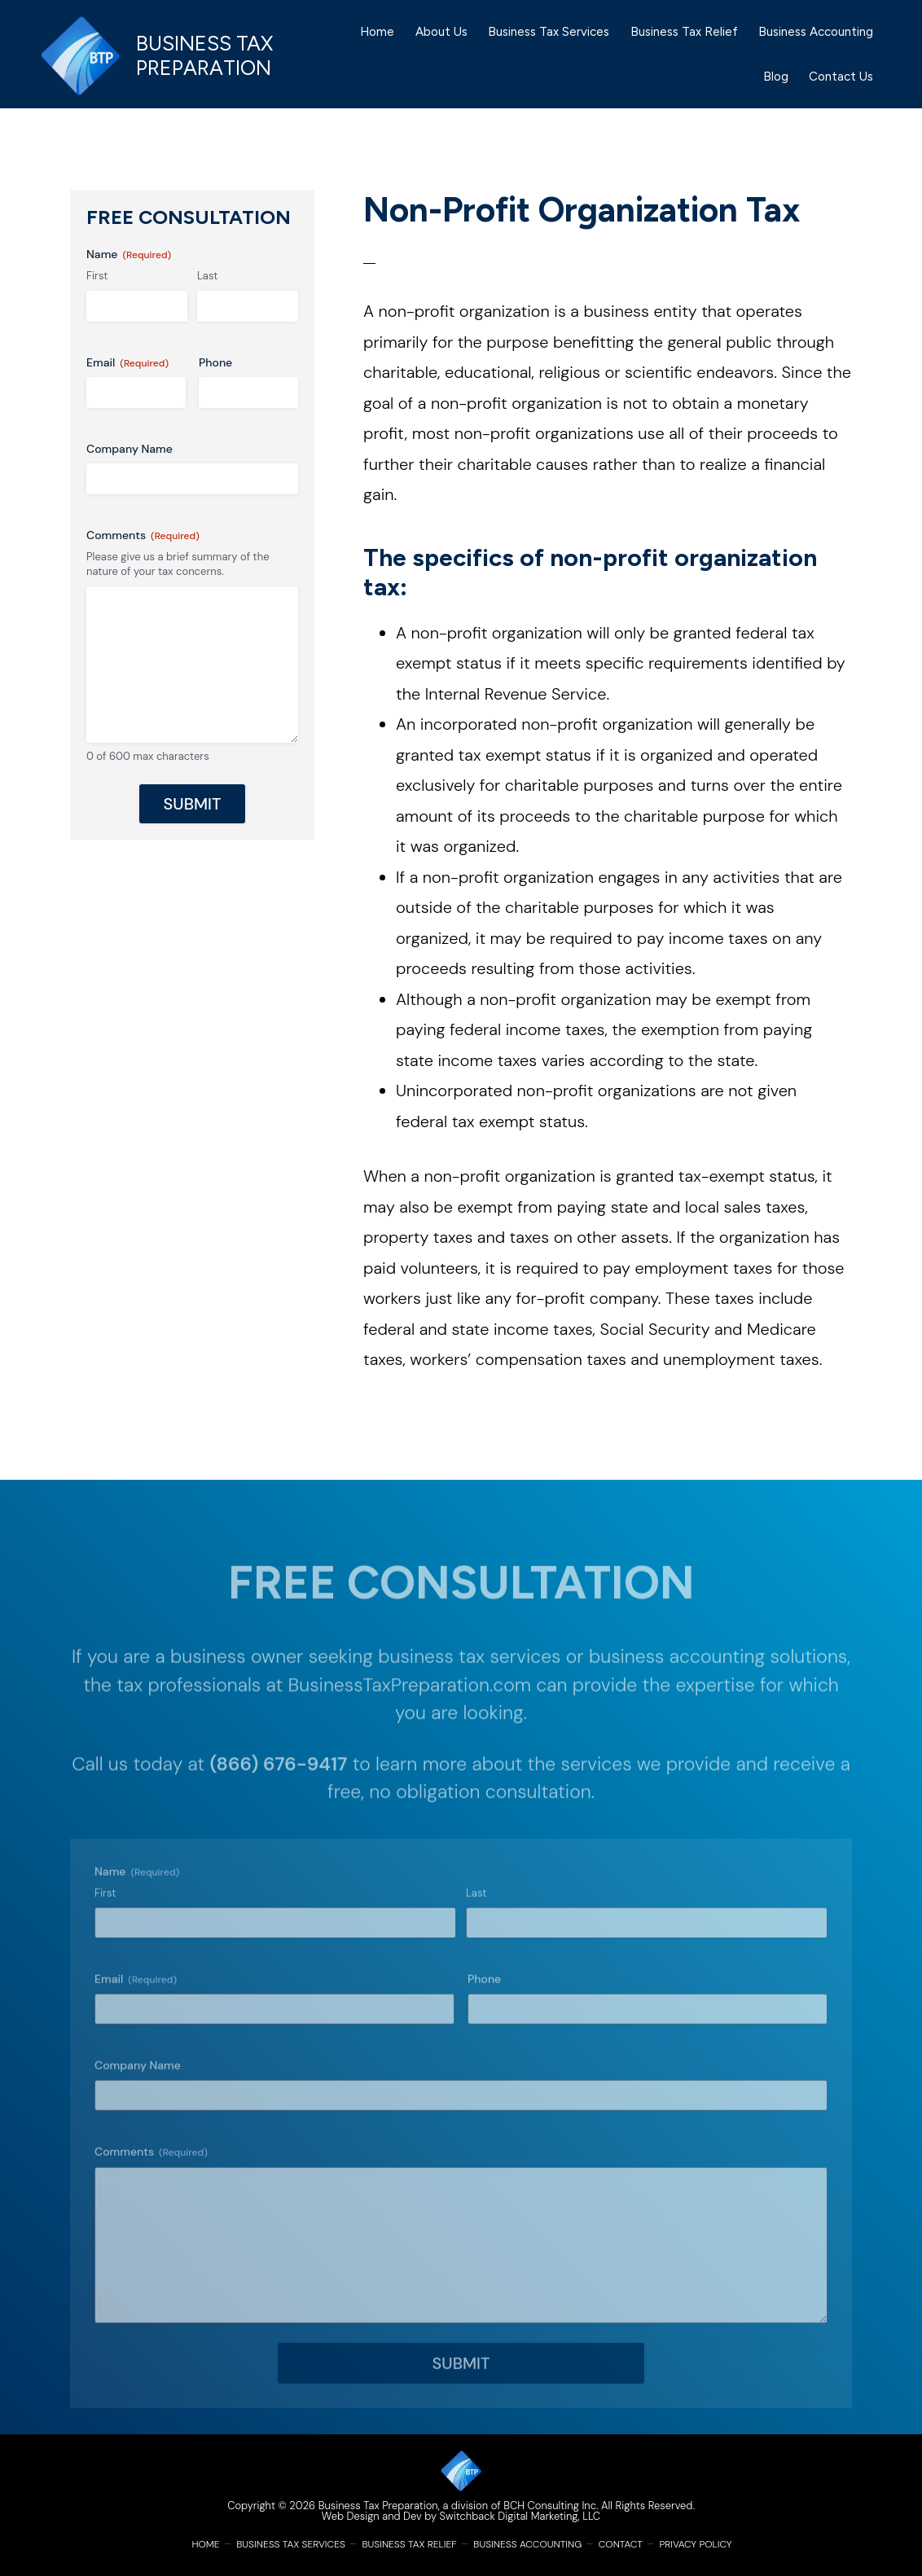  Describe the element at coordinates (127, 363) in the screenshot. I see `Email` at that location.